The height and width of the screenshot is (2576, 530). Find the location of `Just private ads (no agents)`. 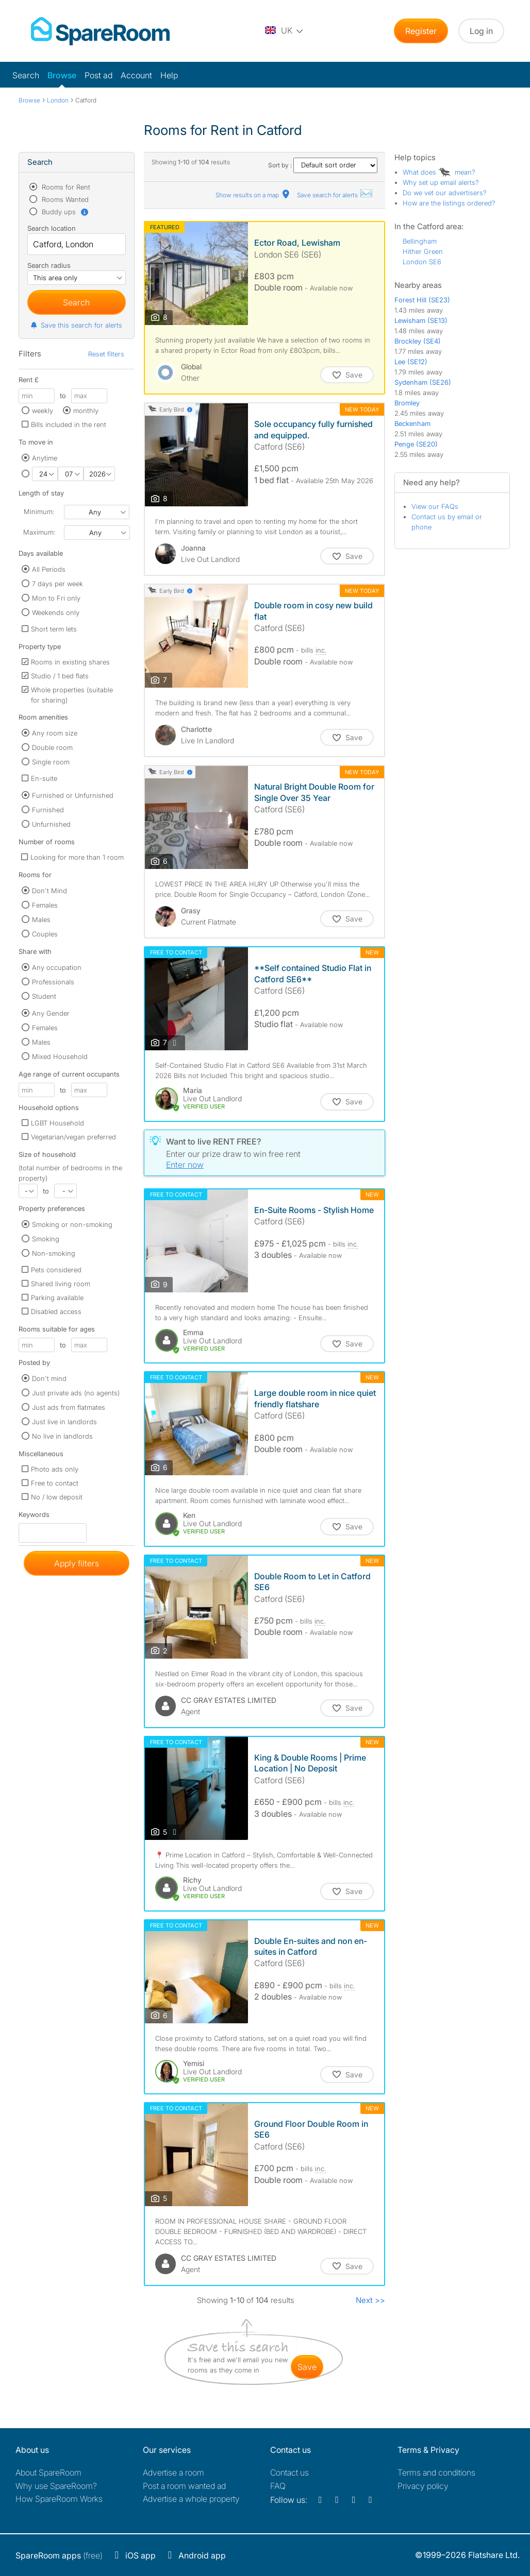

Just private ads (no agents) is located at coordinates (76, 1393).